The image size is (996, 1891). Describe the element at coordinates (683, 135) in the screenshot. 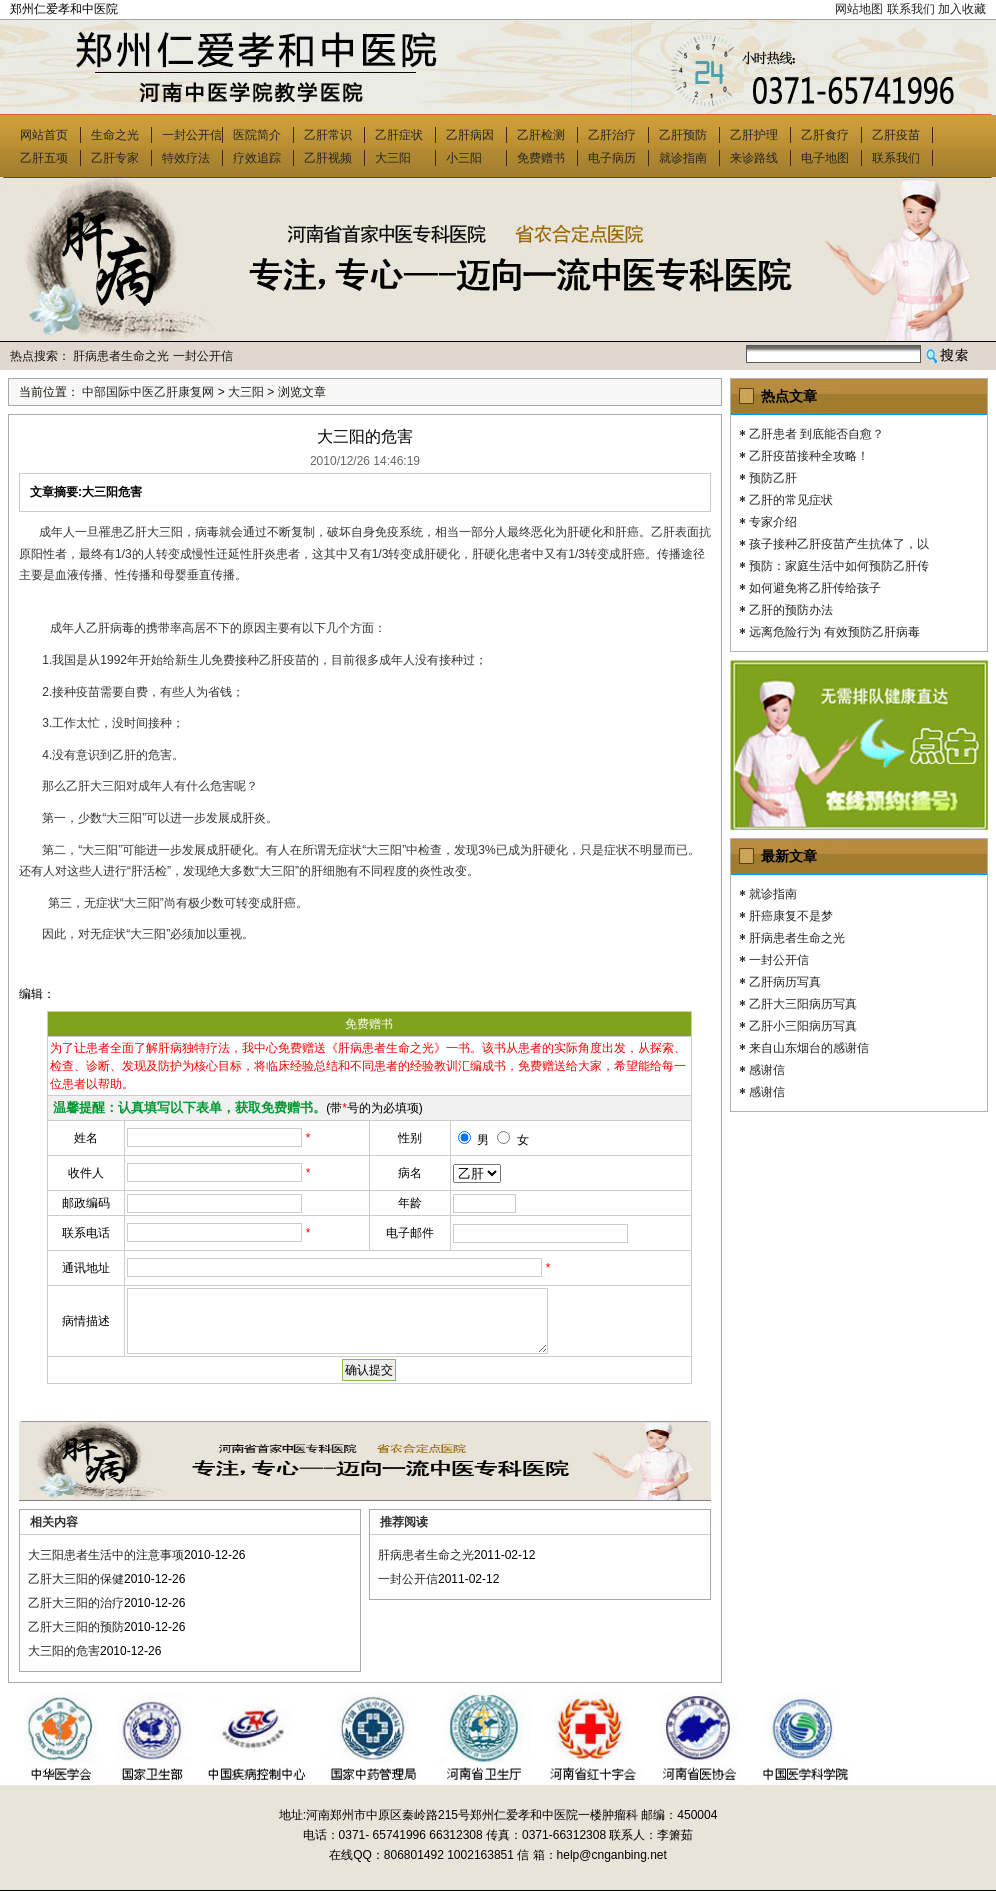

I see `乙肝预防` at that location.